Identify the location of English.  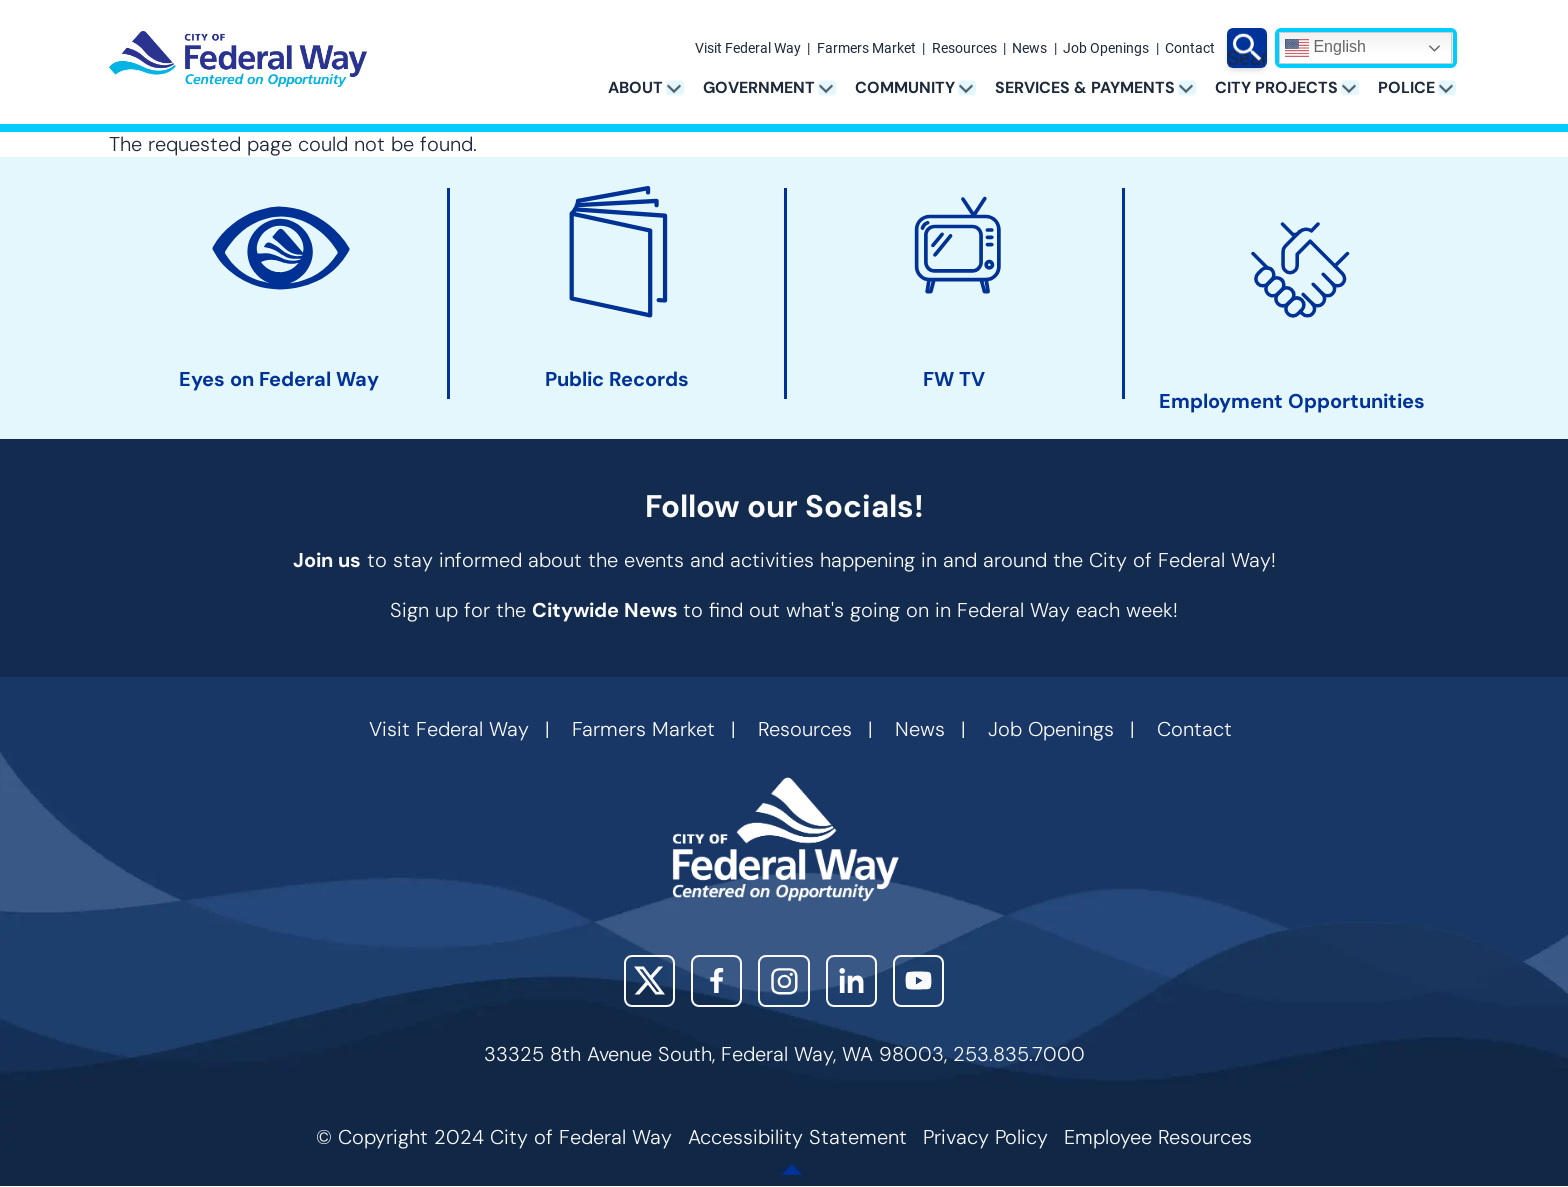
(1325, 48).